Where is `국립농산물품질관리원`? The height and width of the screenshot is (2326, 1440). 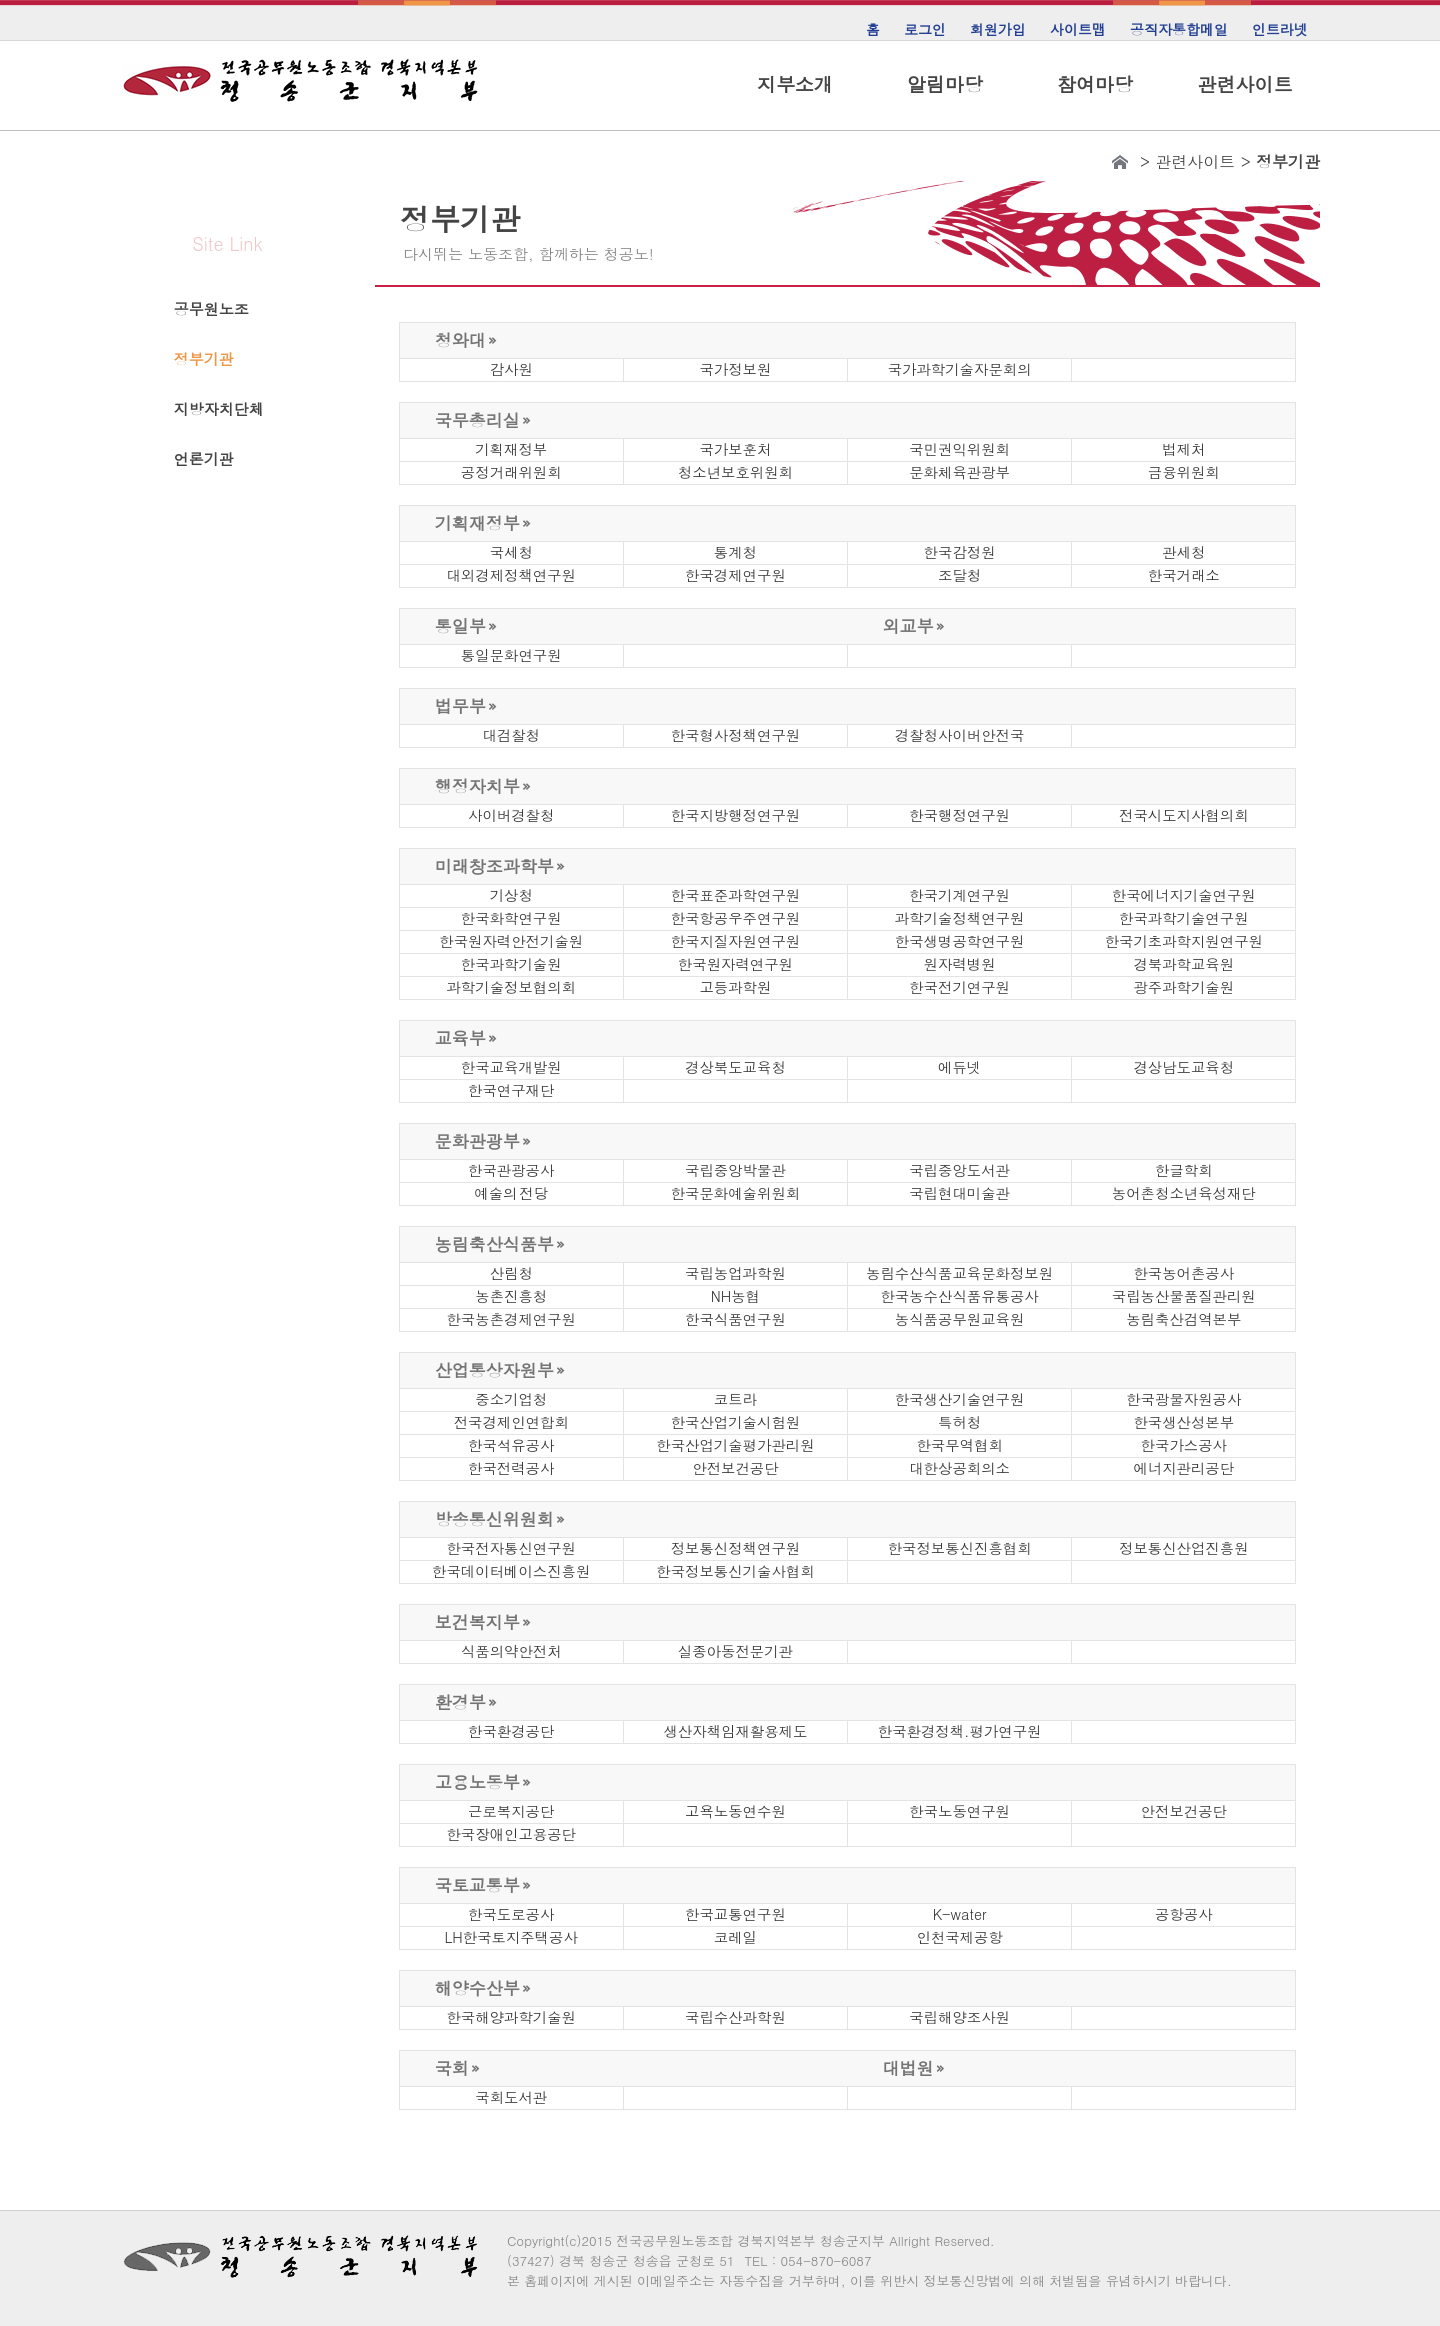
국립농산물품질관리원 is located at coordinates (1184, 1296).